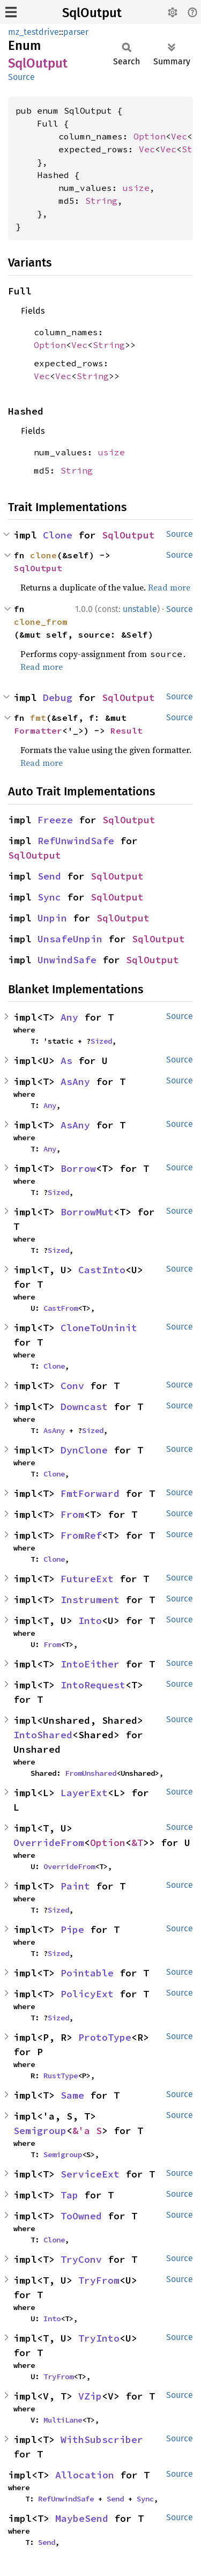  Describe the element at coordinates (90, 1664) in the screenshot. I see `IntoEither` at that location.